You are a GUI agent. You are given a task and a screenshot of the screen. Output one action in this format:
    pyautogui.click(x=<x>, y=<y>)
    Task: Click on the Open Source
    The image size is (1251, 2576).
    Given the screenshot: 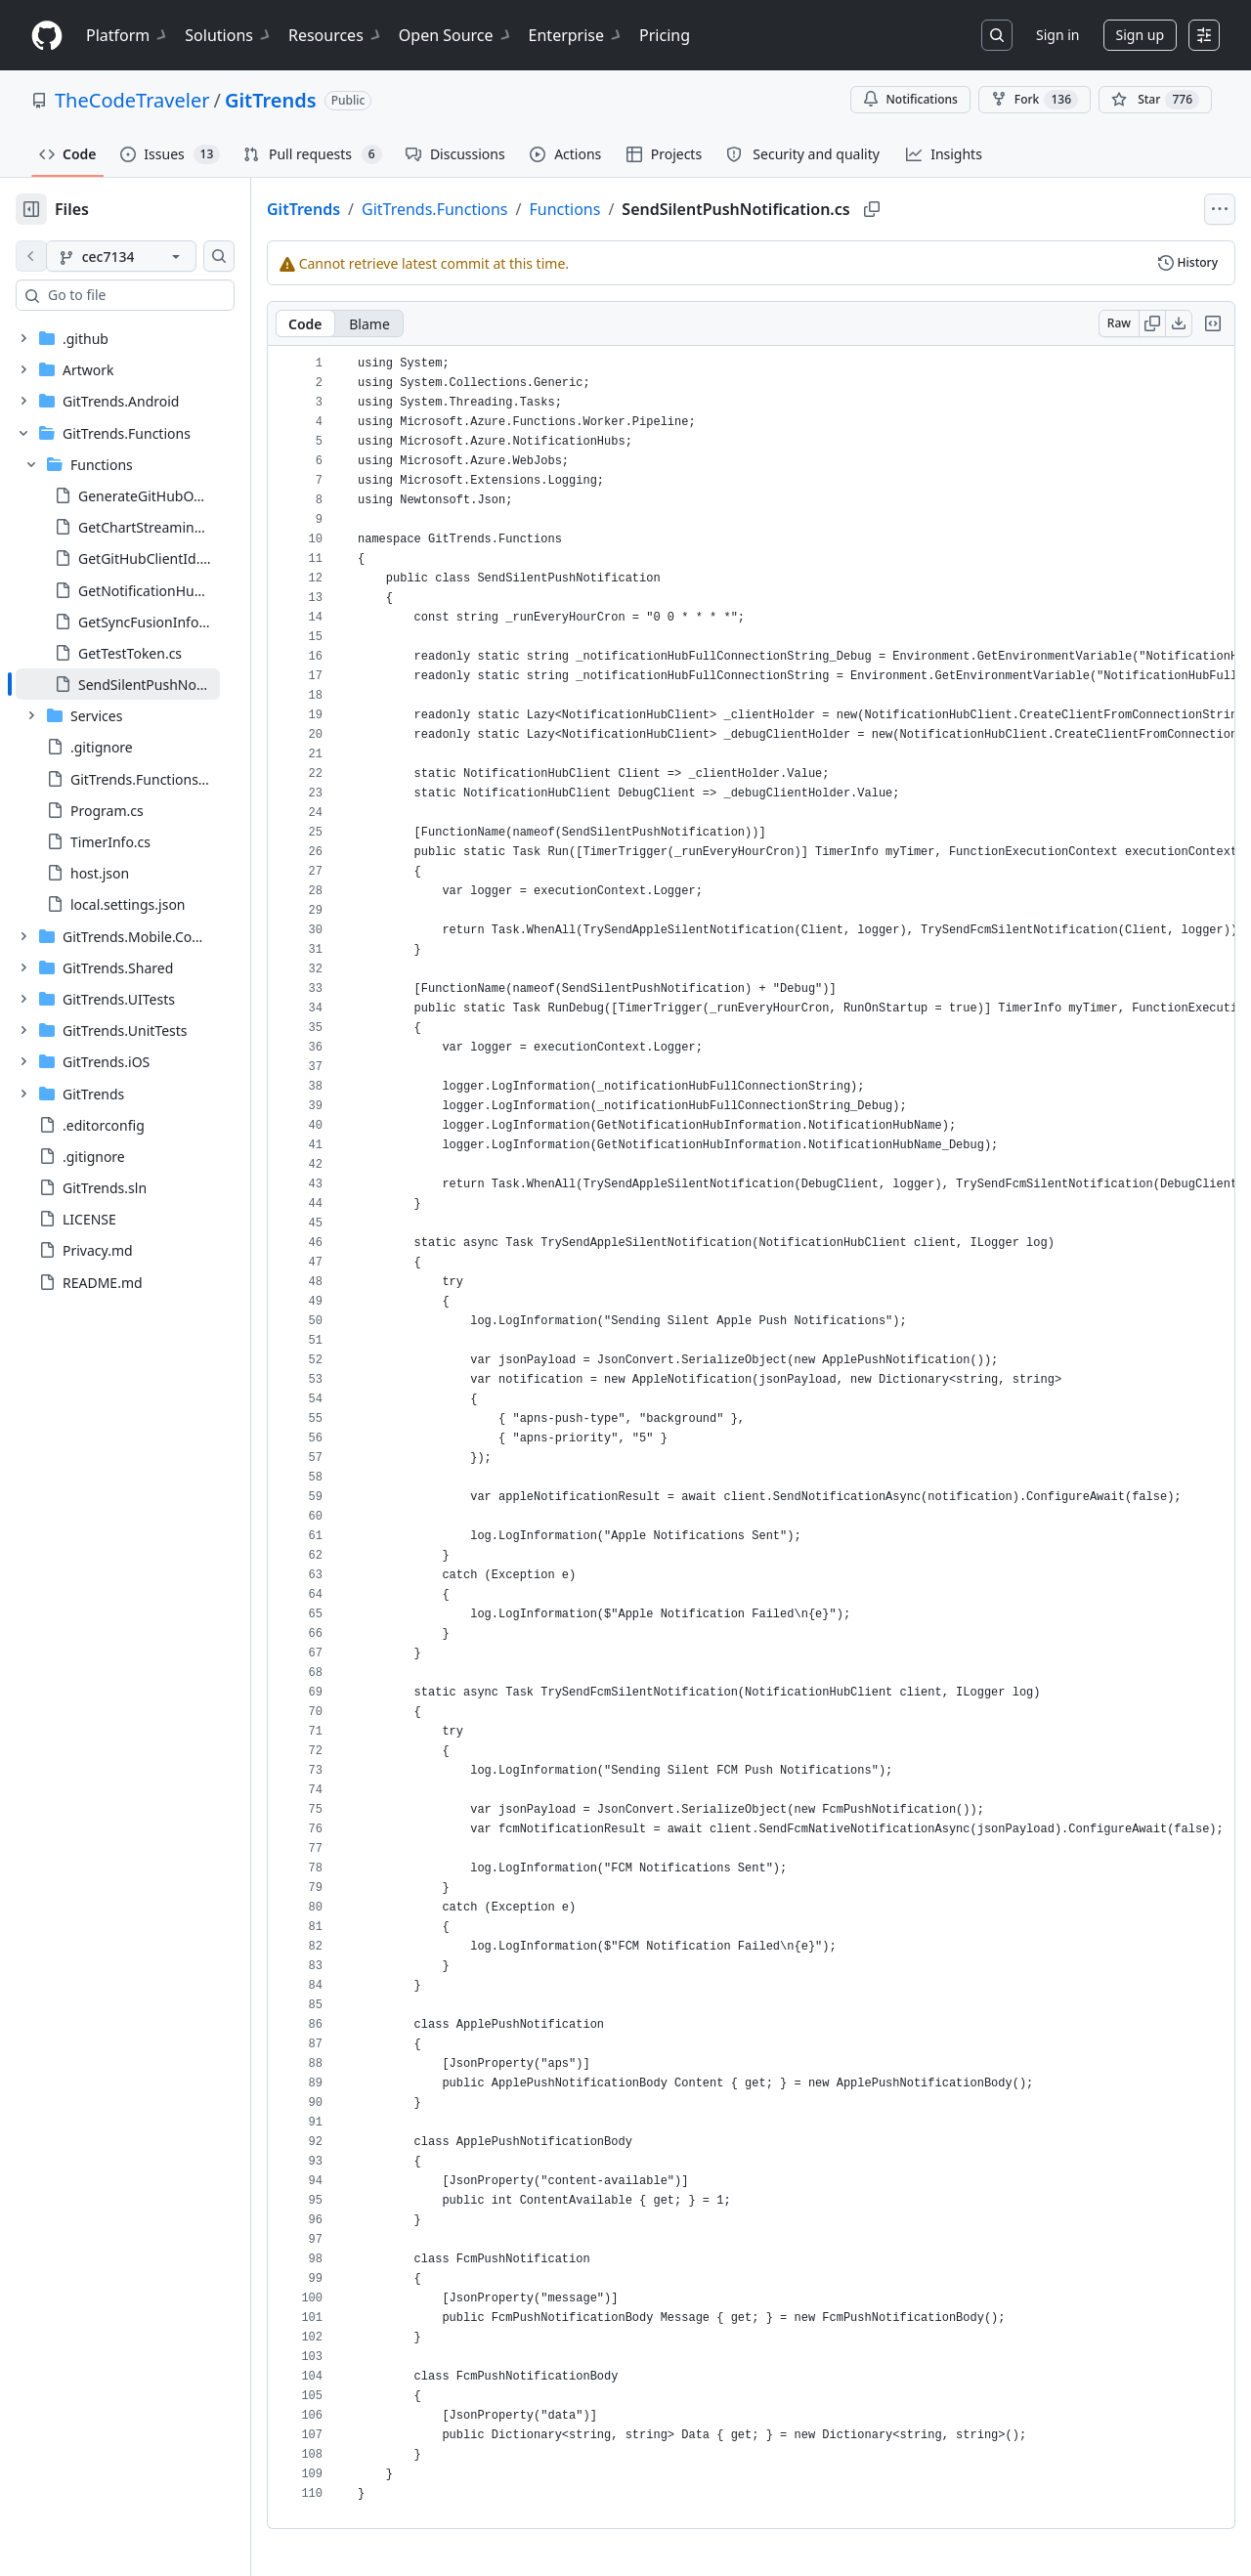 What is the action you would take?
    pyautogui.click(x=456, y=35)
    